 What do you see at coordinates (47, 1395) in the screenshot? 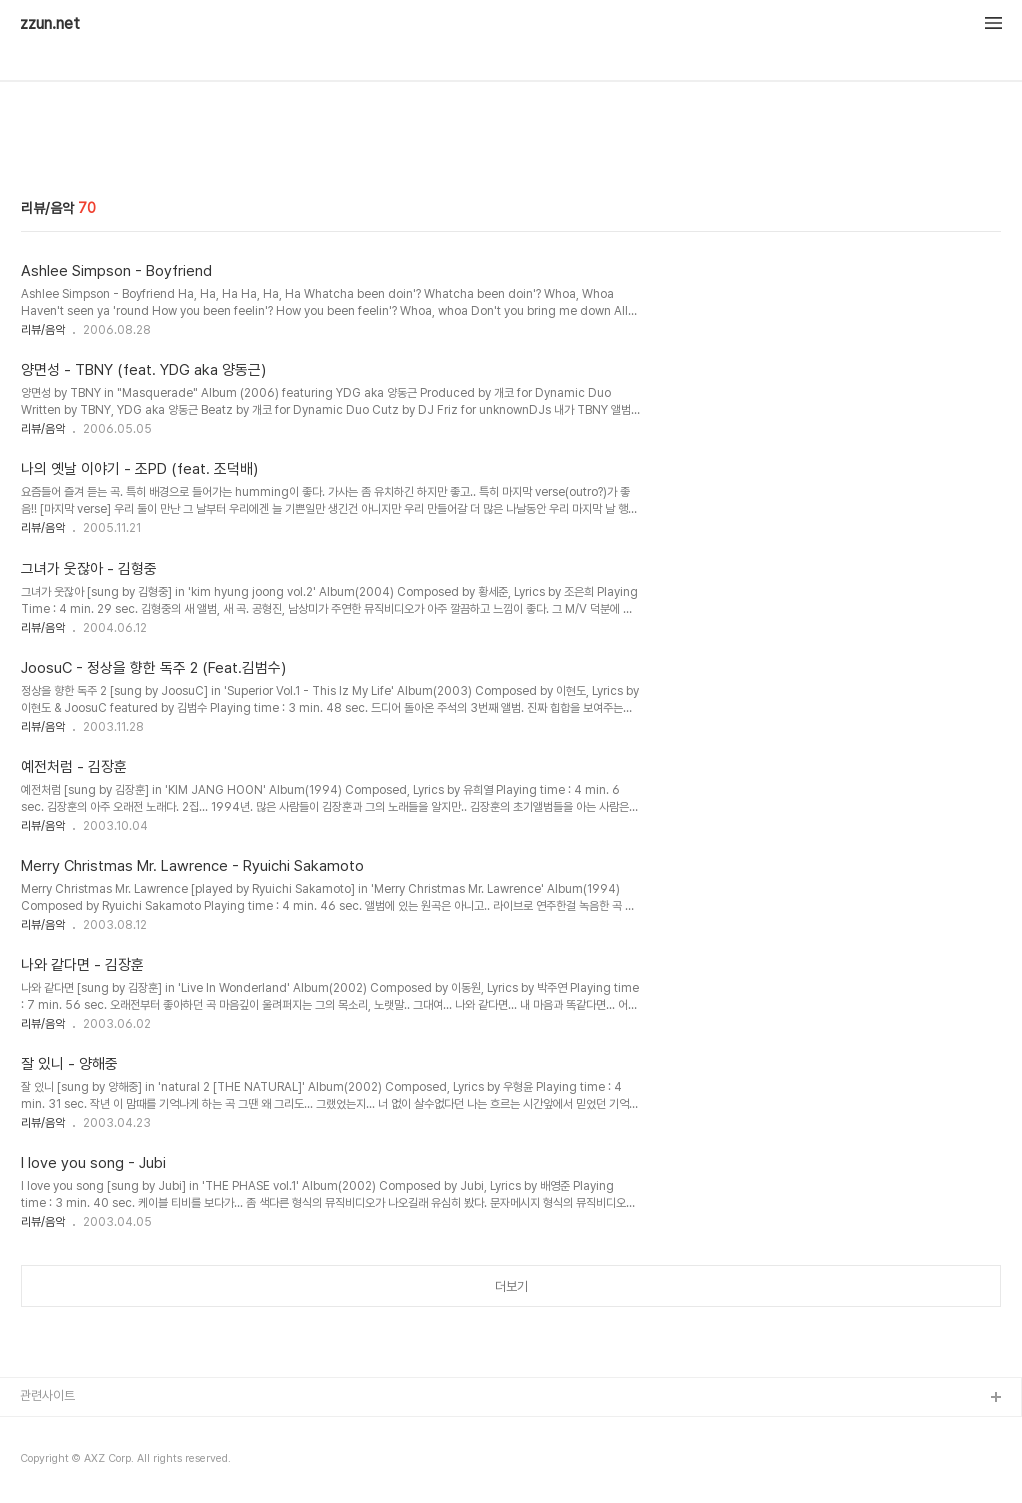
I see `관련사이트` at bounding box center [47, 1395].